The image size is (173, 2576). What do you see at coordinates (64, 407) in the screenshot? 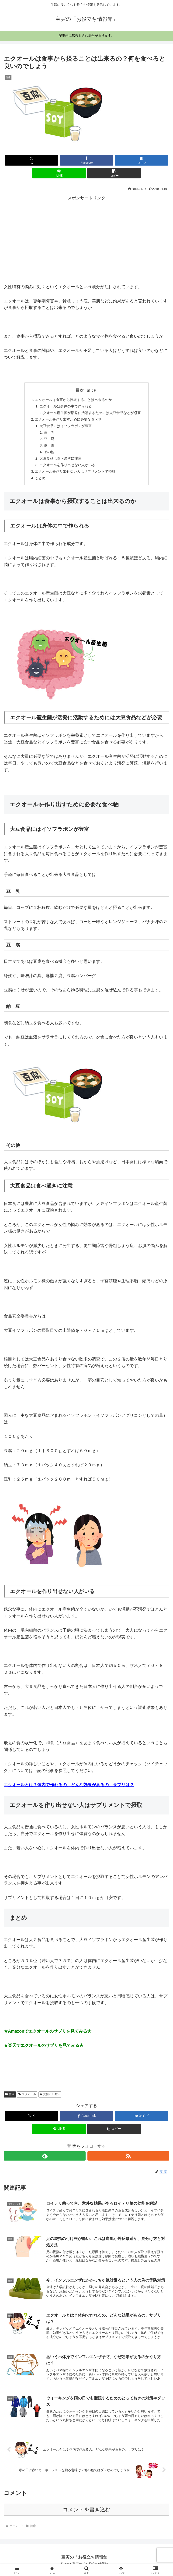
I see `エクオールは身体の中で作られる` at bounding box center [64, 407].